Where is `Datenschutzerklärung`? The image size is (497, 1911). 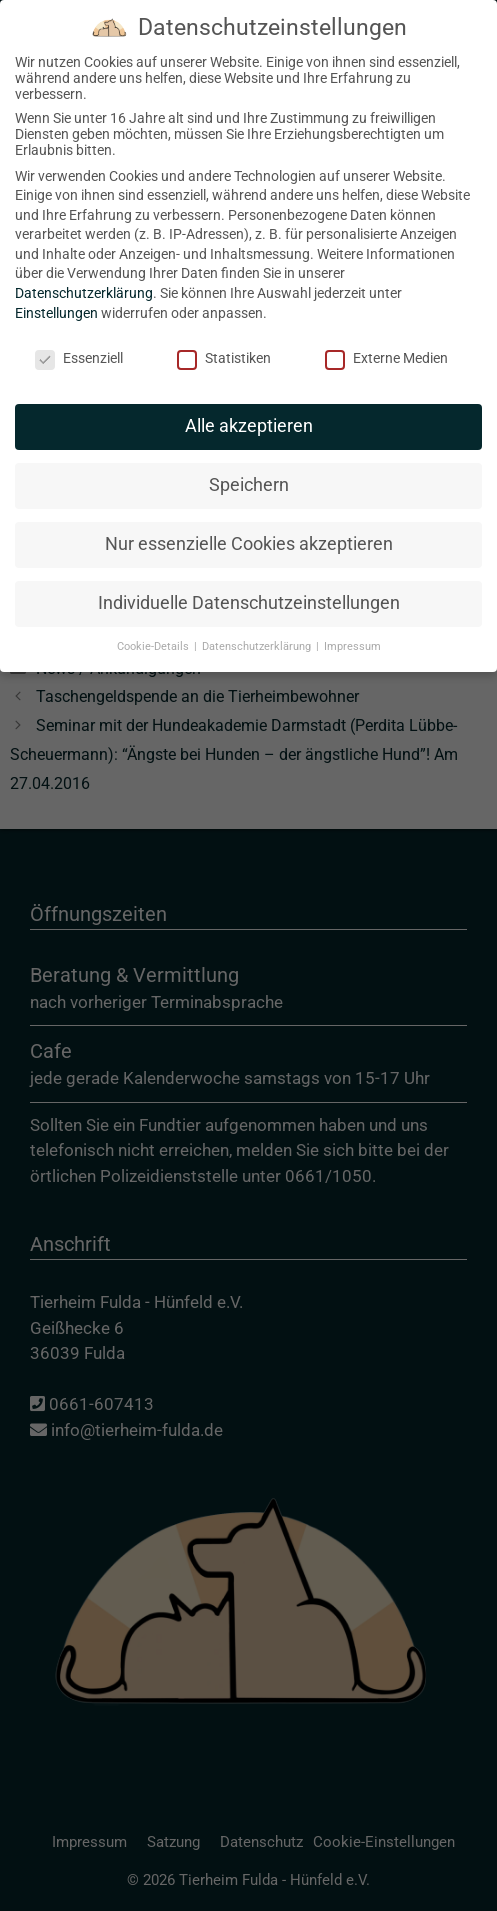
Datenschutzerklärung is located at coordinates (84, 279).